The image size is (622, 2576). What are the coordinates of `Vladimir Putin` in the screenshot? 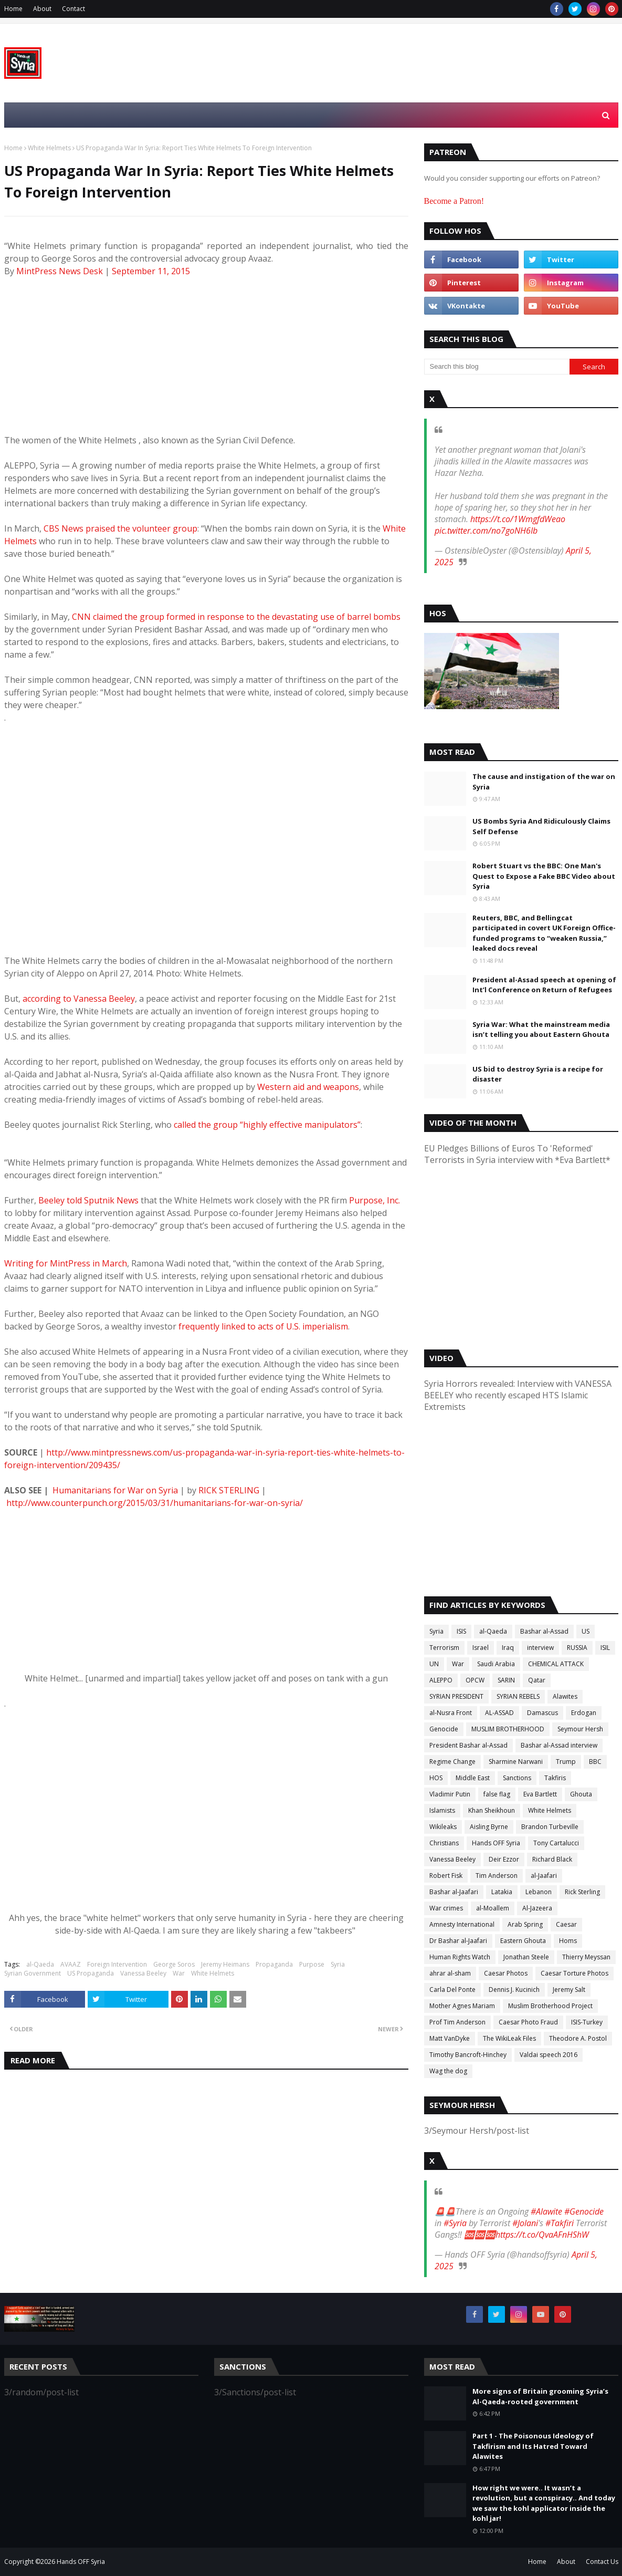 It's located at (449, 1794).